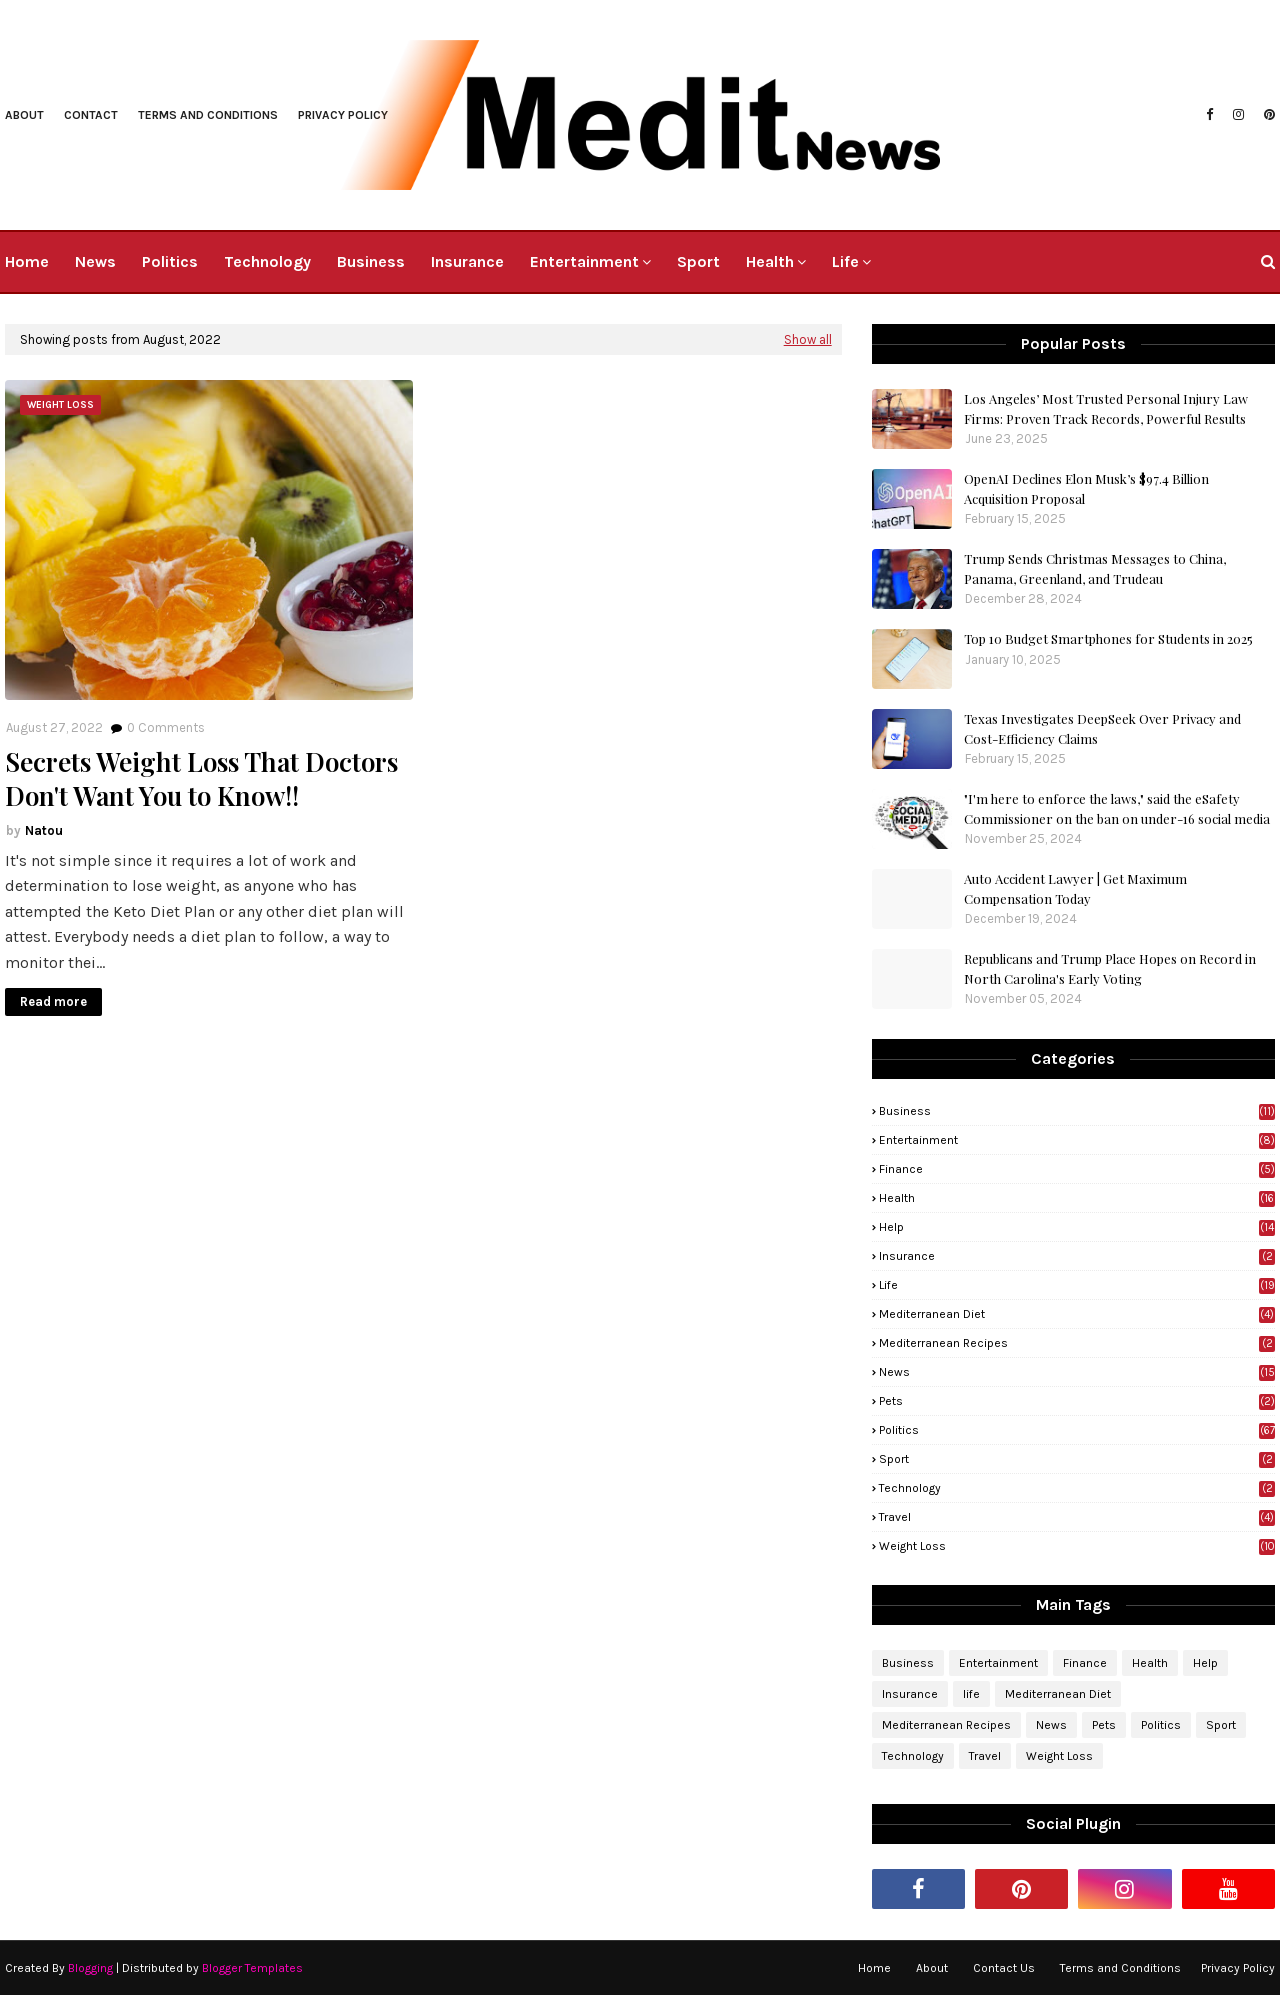 The height and width of the screenshot is (1995, 1280). What do you see at coordinates (1077, 1343) in the screenshot?
I see `Mediterranean Recipes` at bounding box center [1077, 1343].